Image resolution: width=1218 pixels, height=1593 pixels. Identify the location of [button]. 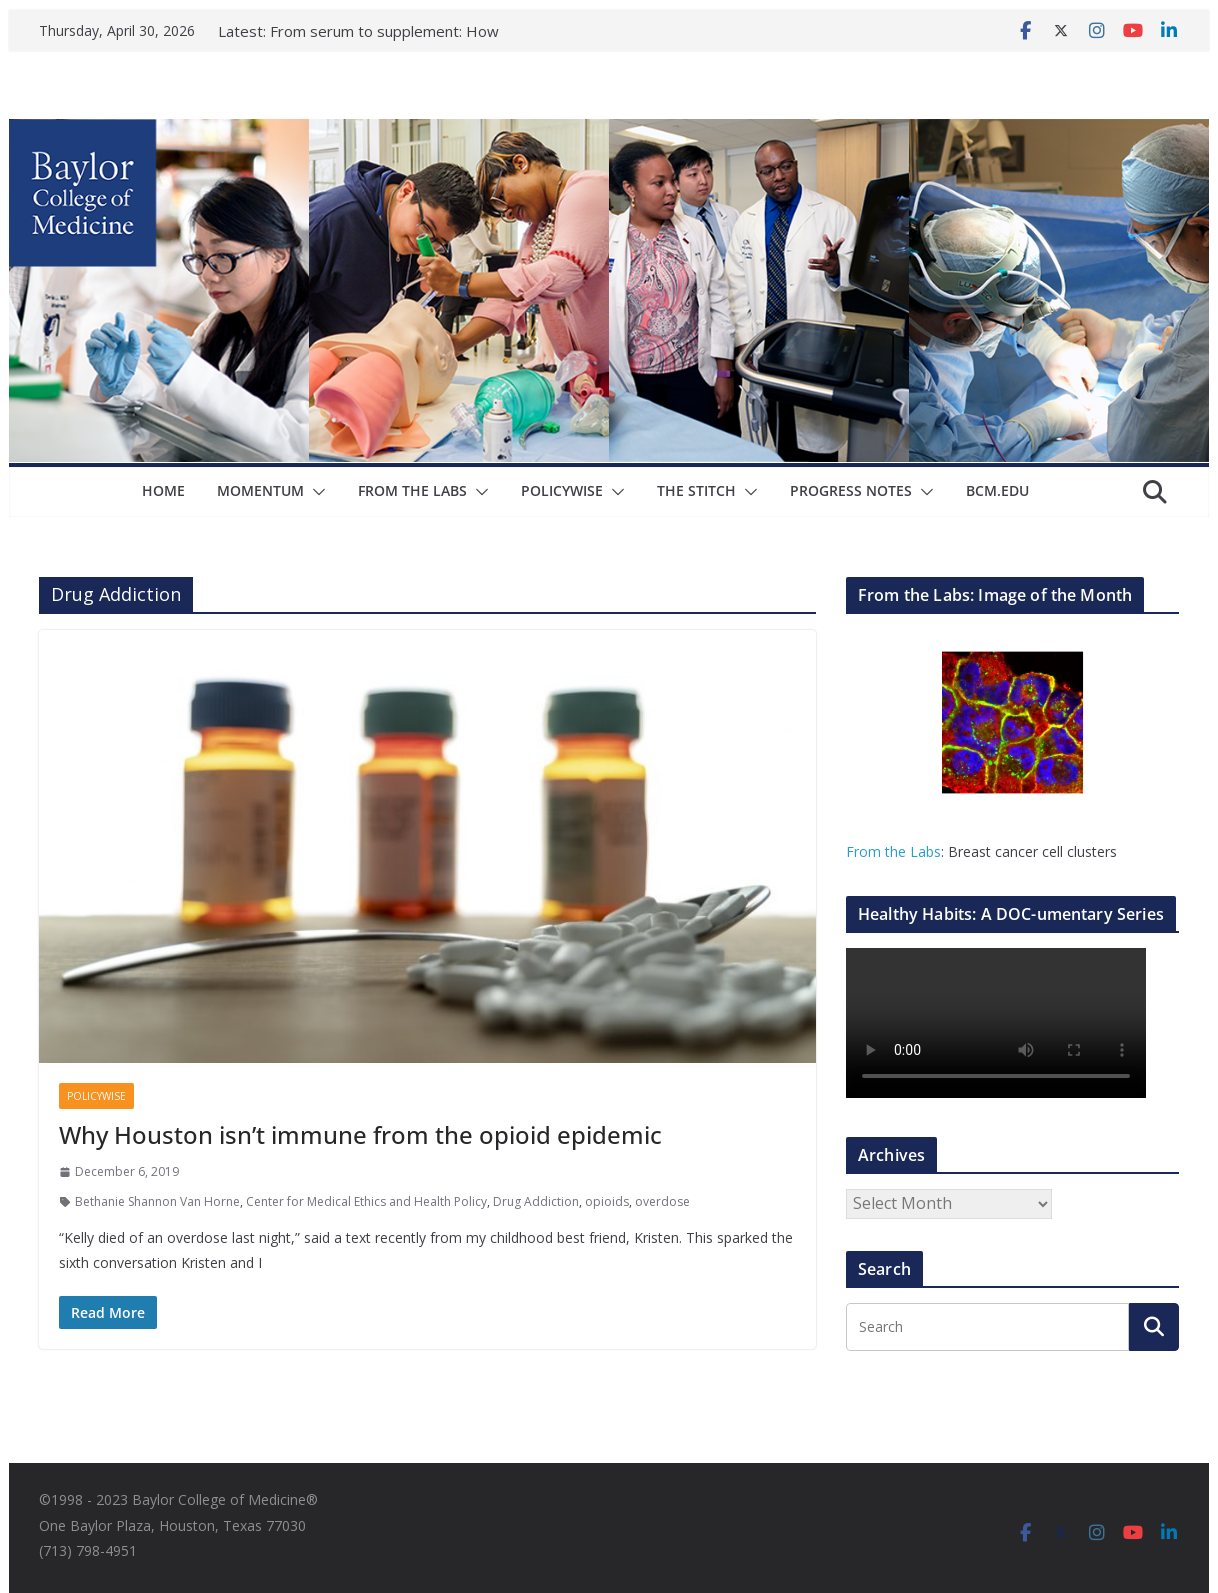
(315, 492).